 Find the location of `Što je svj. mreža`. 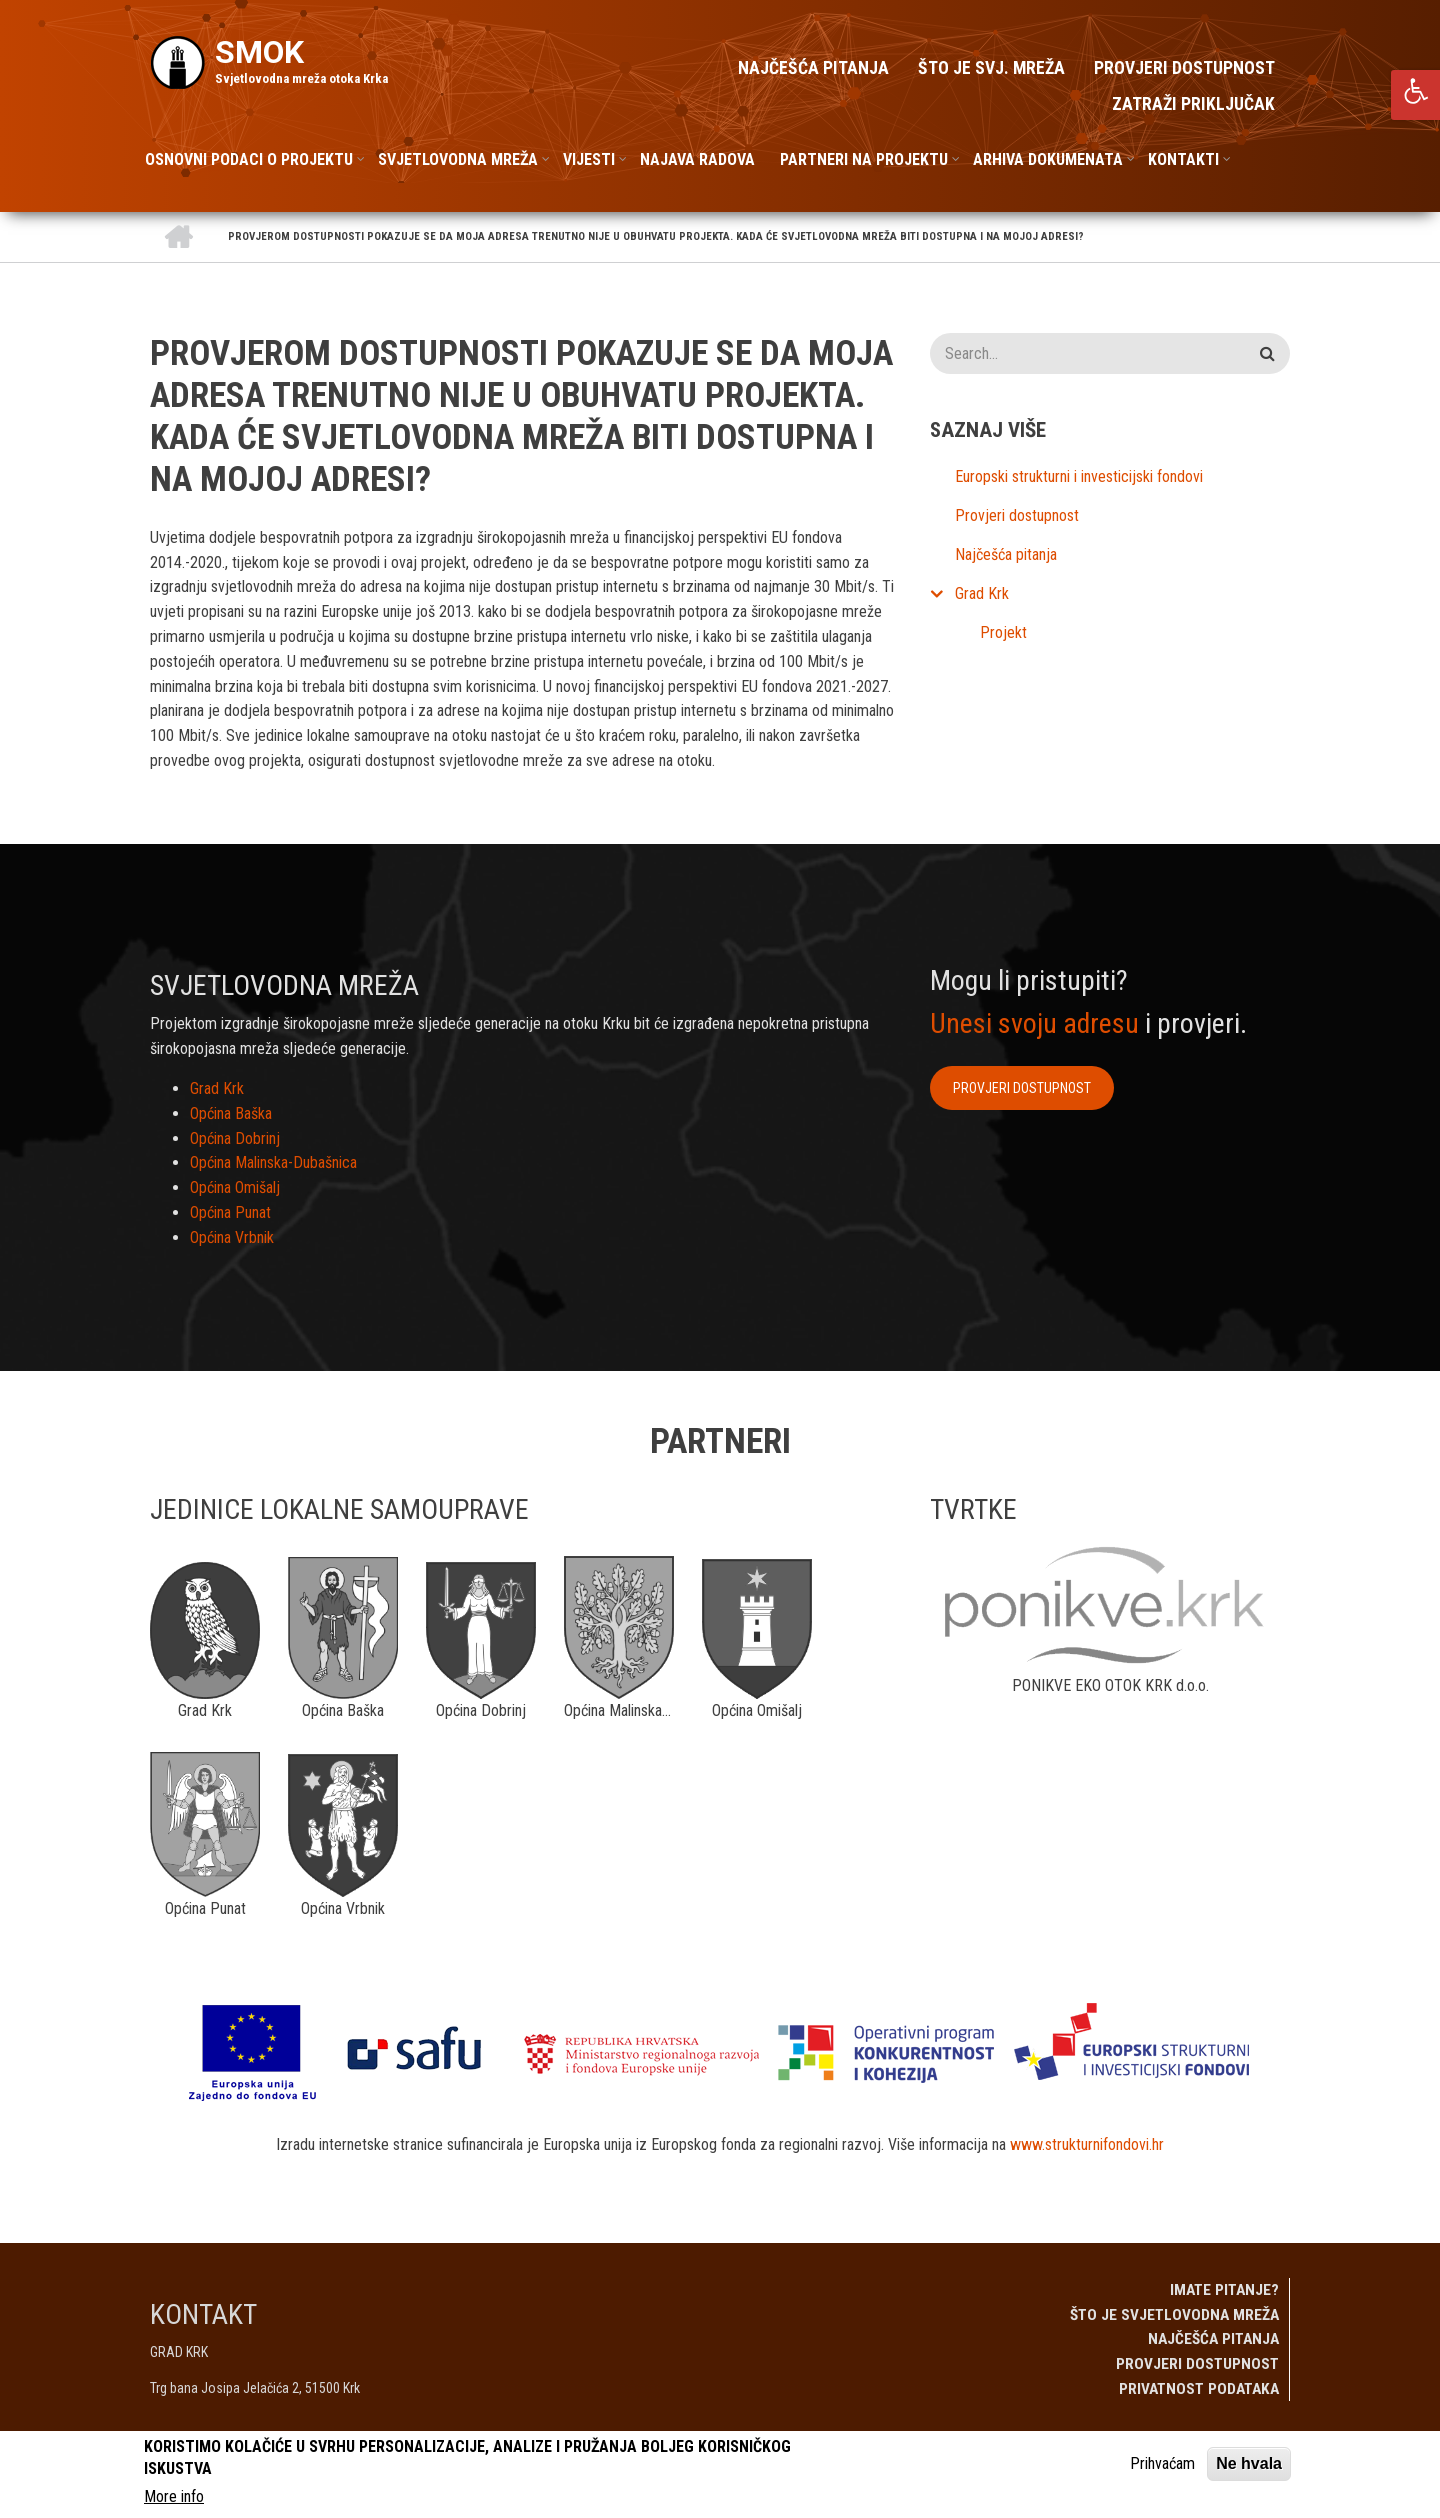

Što je svj. mreža is located at coordinates (991, 68).